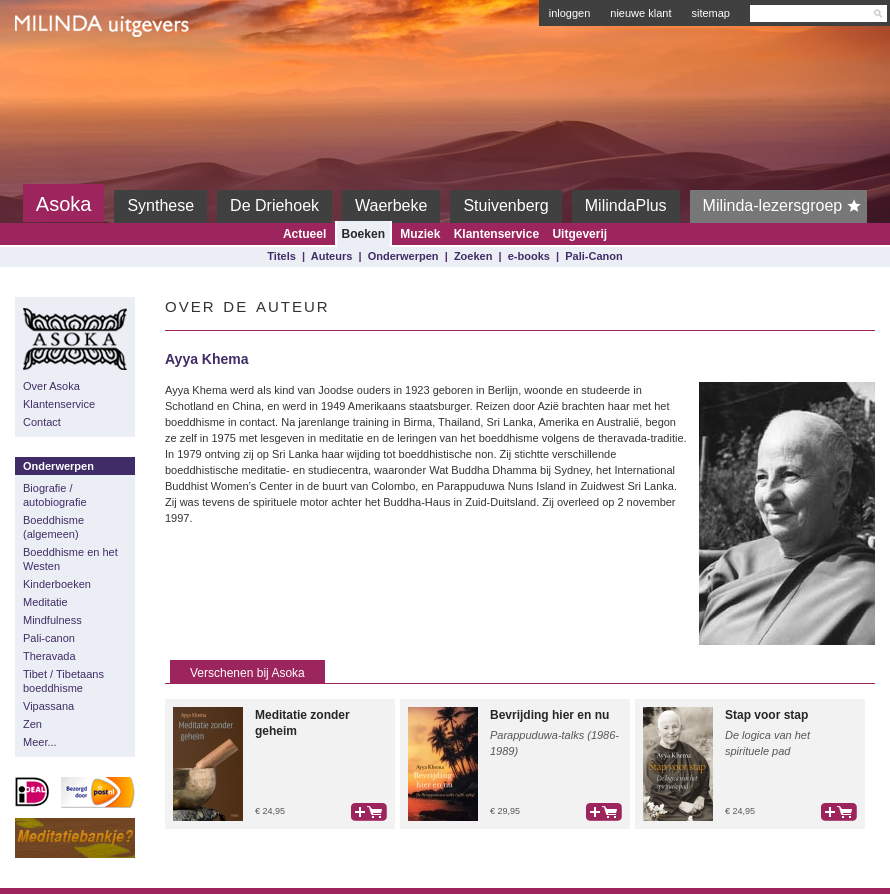 The width and height of the screenshot is (890, 894). I want to click on De Driehoek, so click(274, 205).